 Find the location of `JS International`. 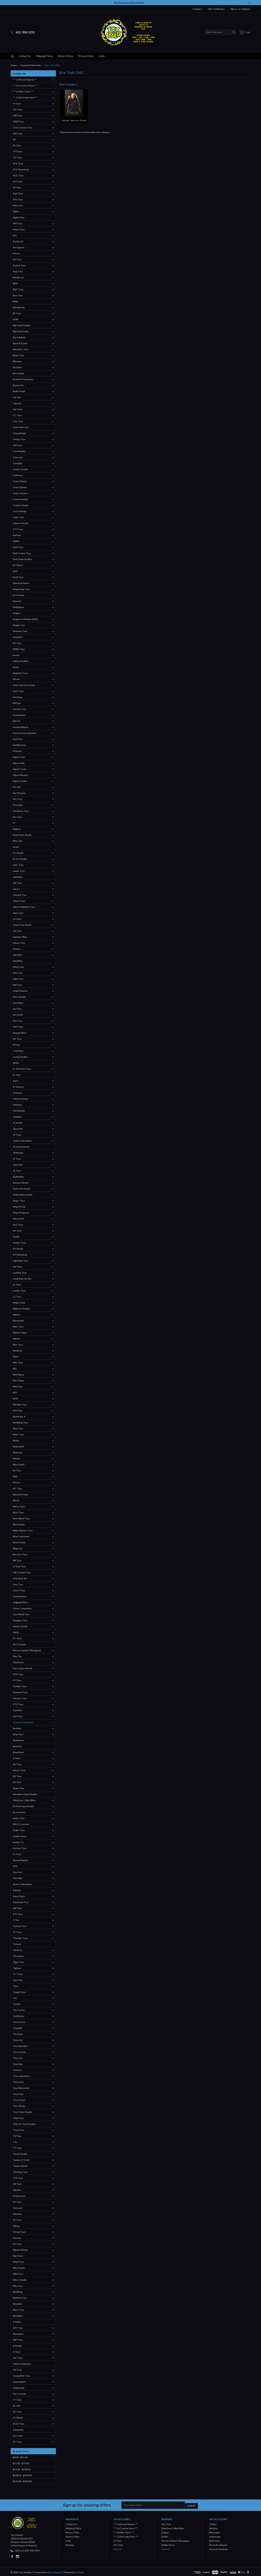

JS International is located at coordinates (21, 1146).